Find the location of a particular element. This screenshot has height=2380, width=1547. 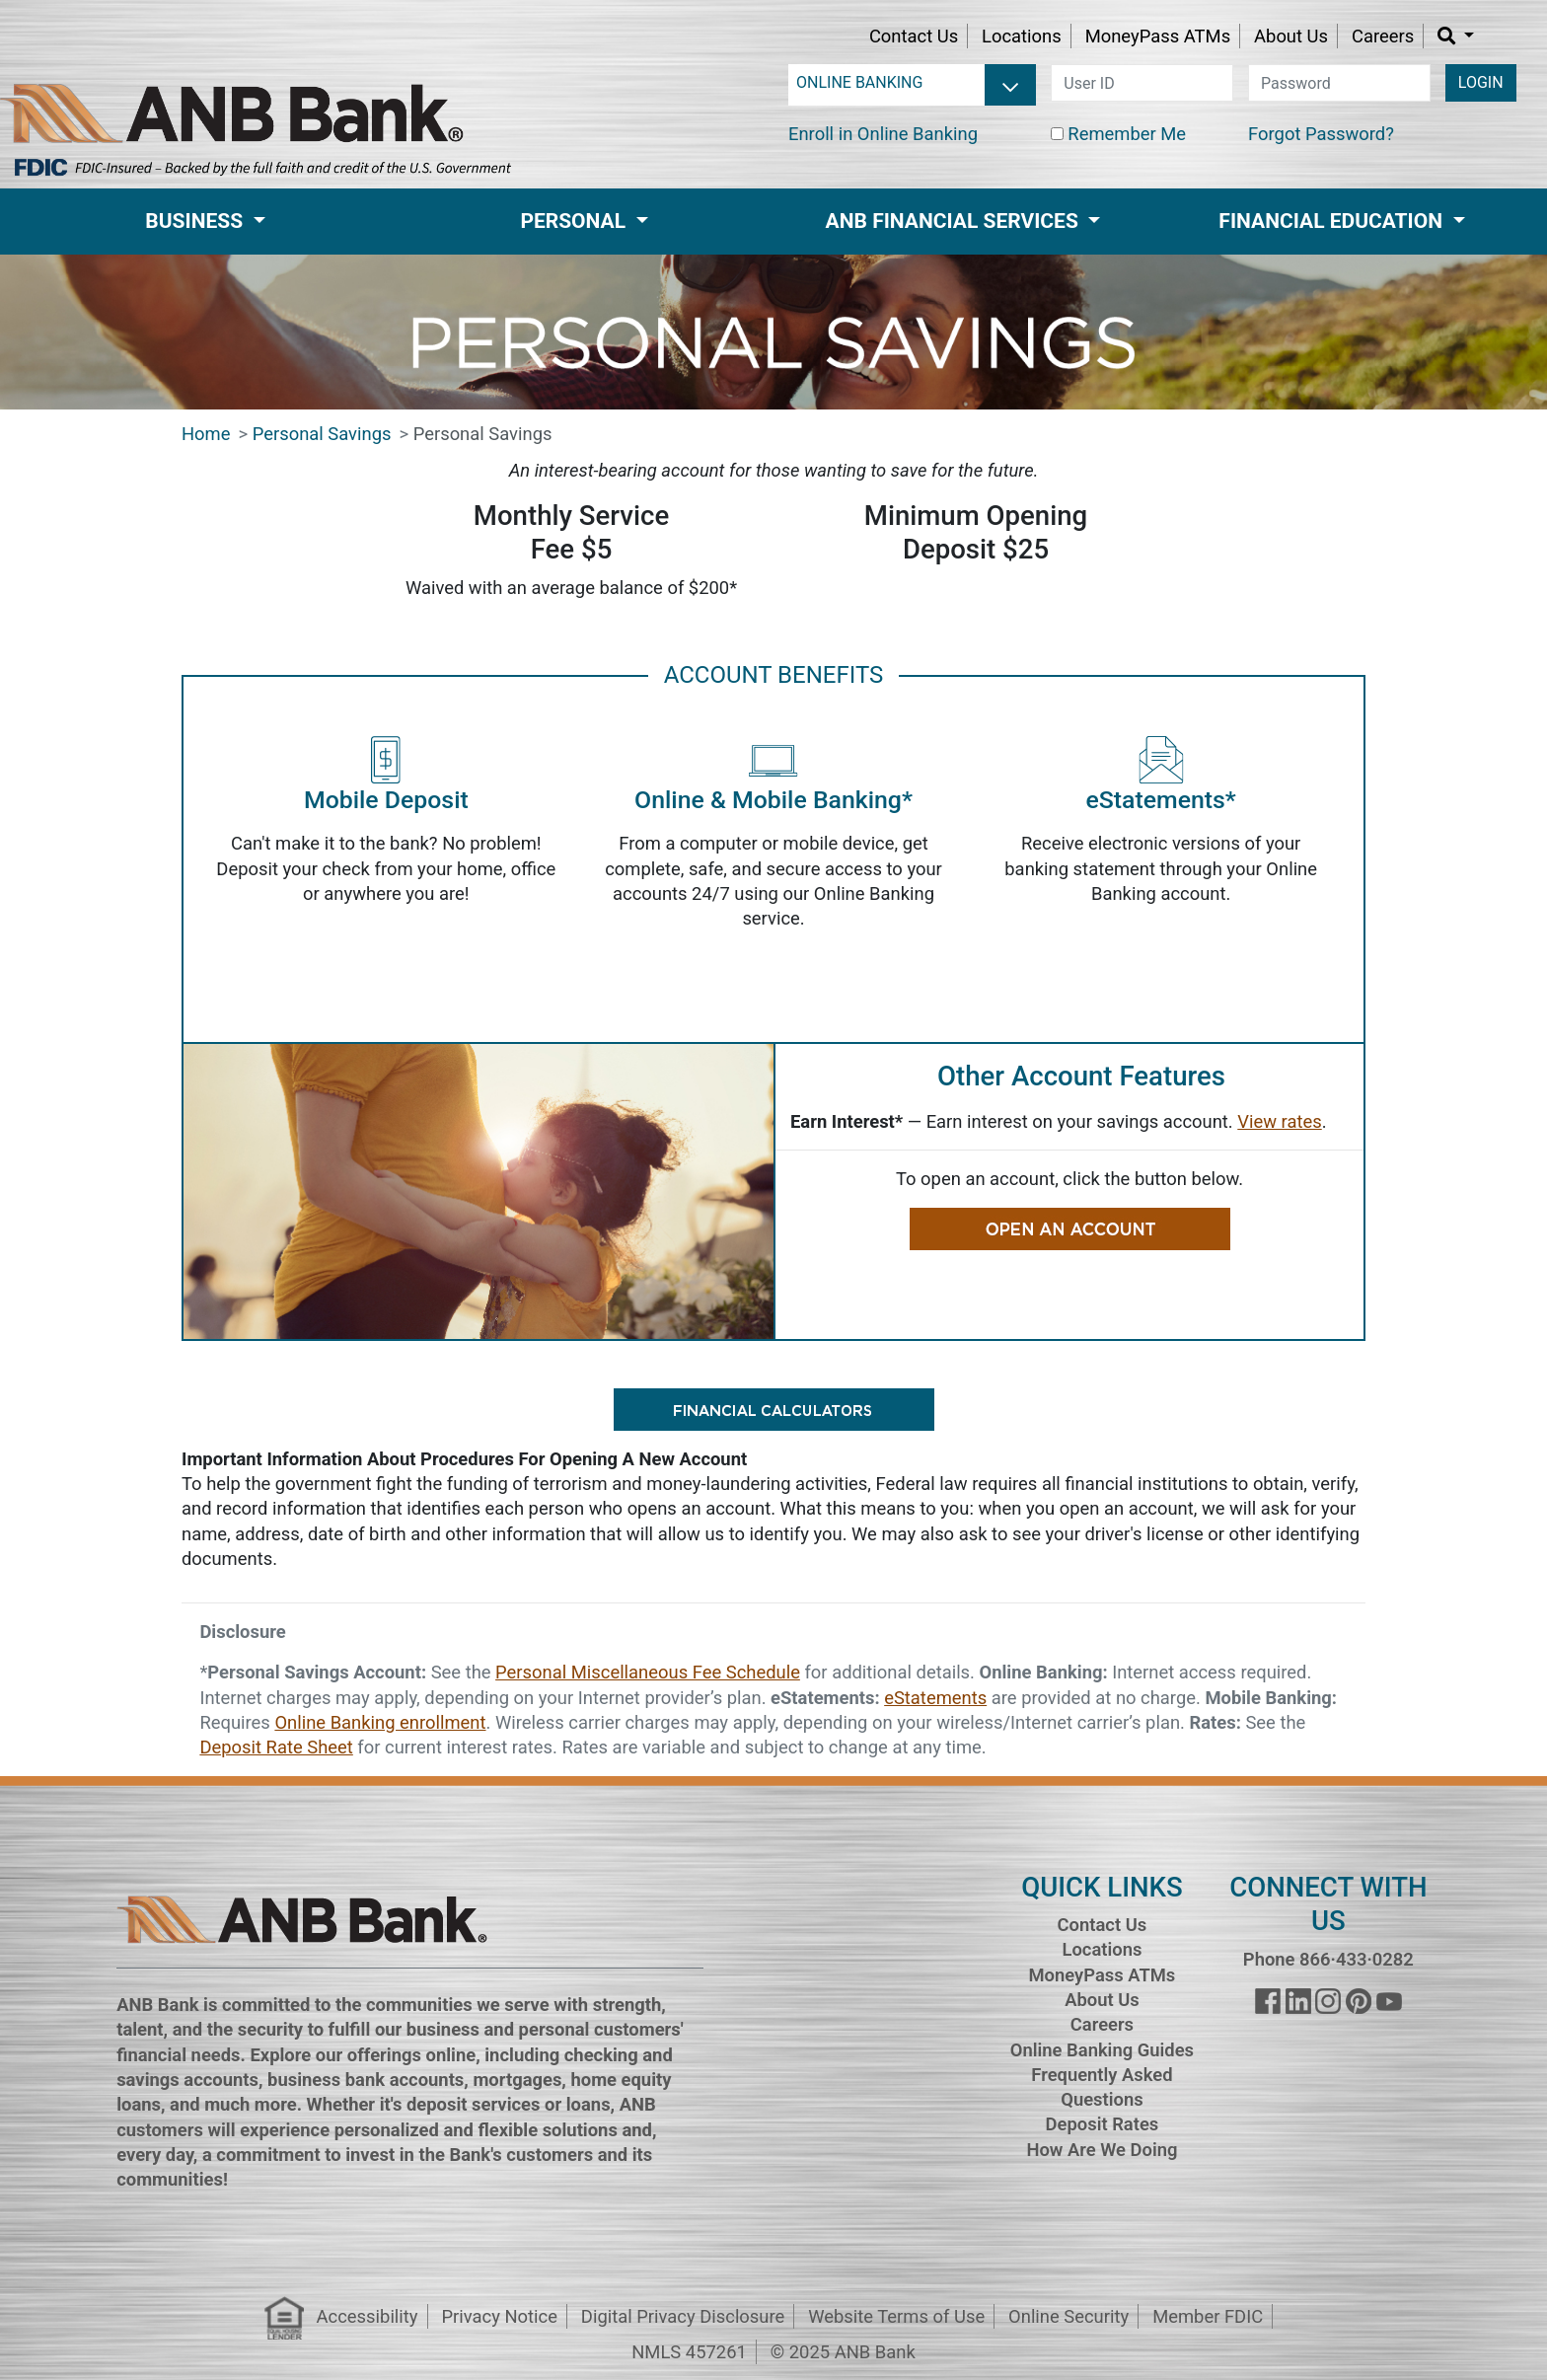

Online Banking enrollment is located at coordinates (379, 1722).